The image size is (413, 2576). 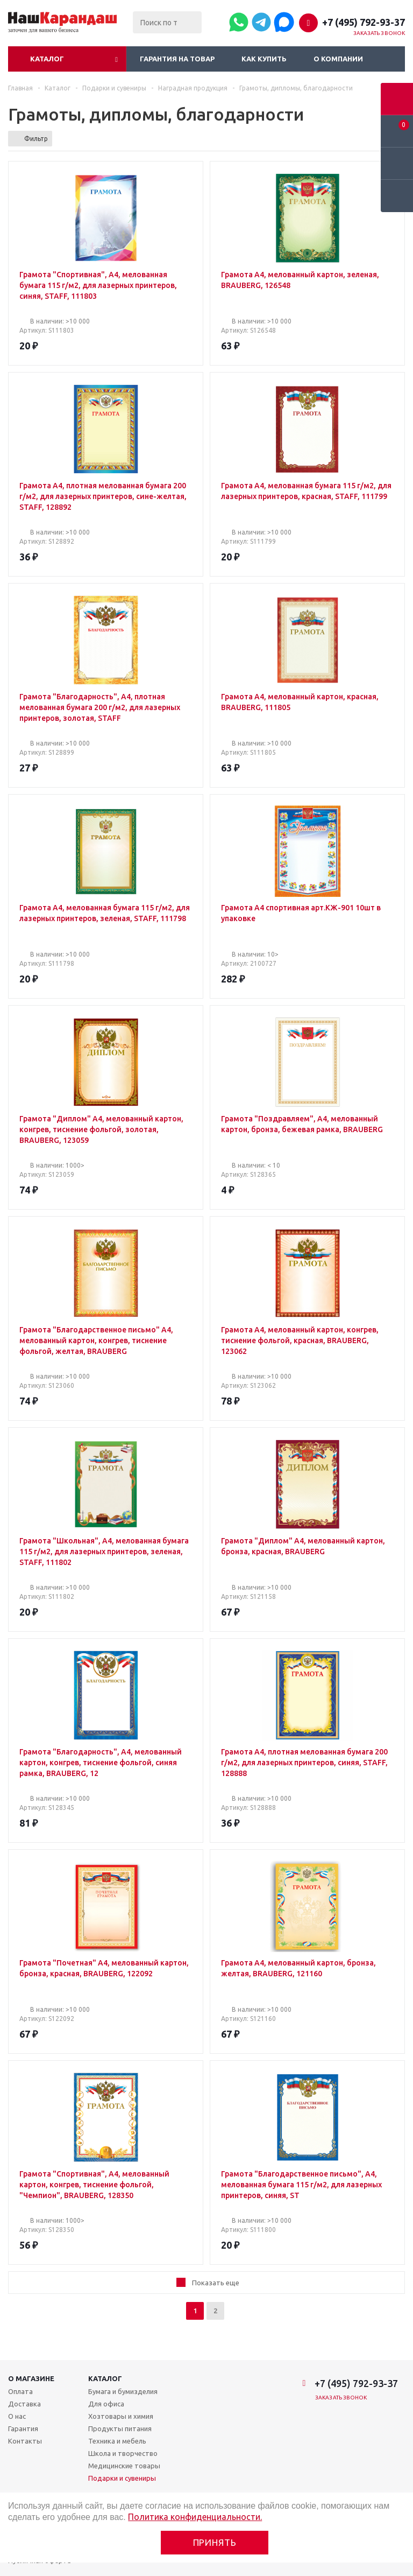 I want to click on Техника и мебель, so click(x=117, y=2441).